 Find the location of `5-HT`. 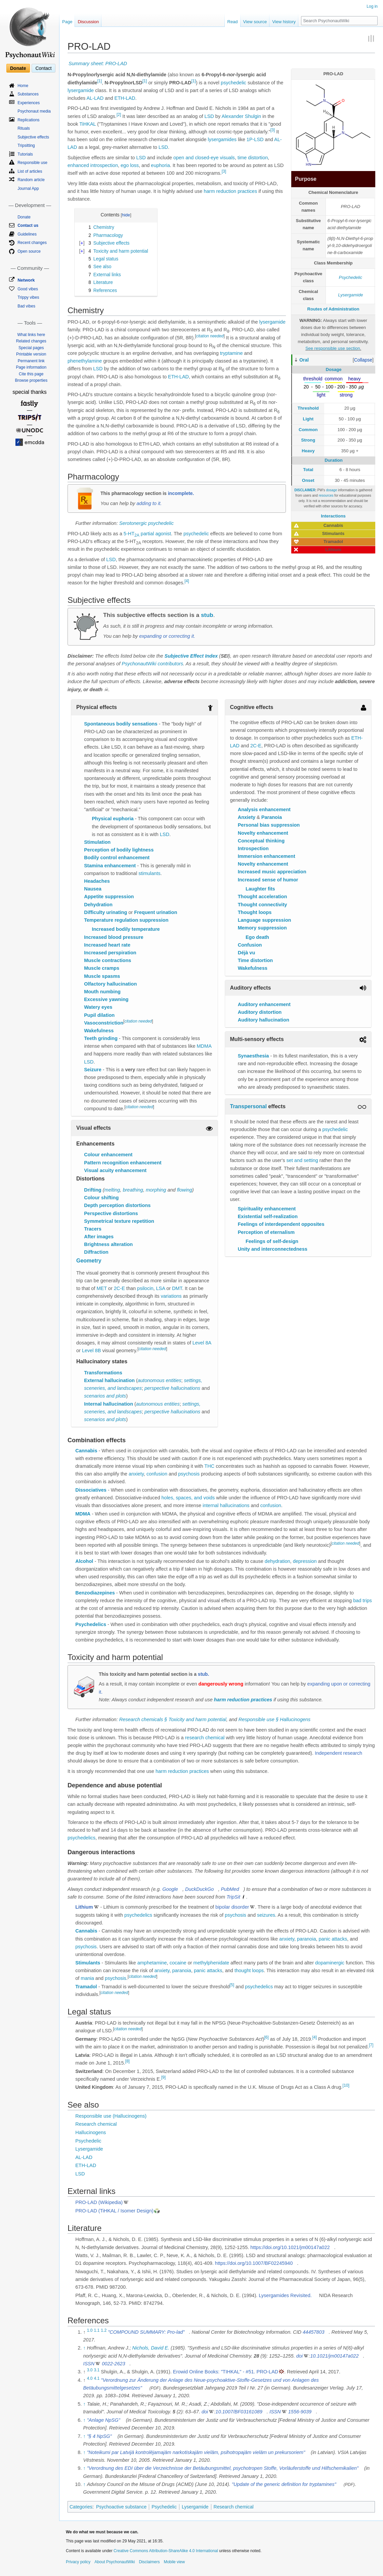

5-HT is located at coordinates (131, 533).